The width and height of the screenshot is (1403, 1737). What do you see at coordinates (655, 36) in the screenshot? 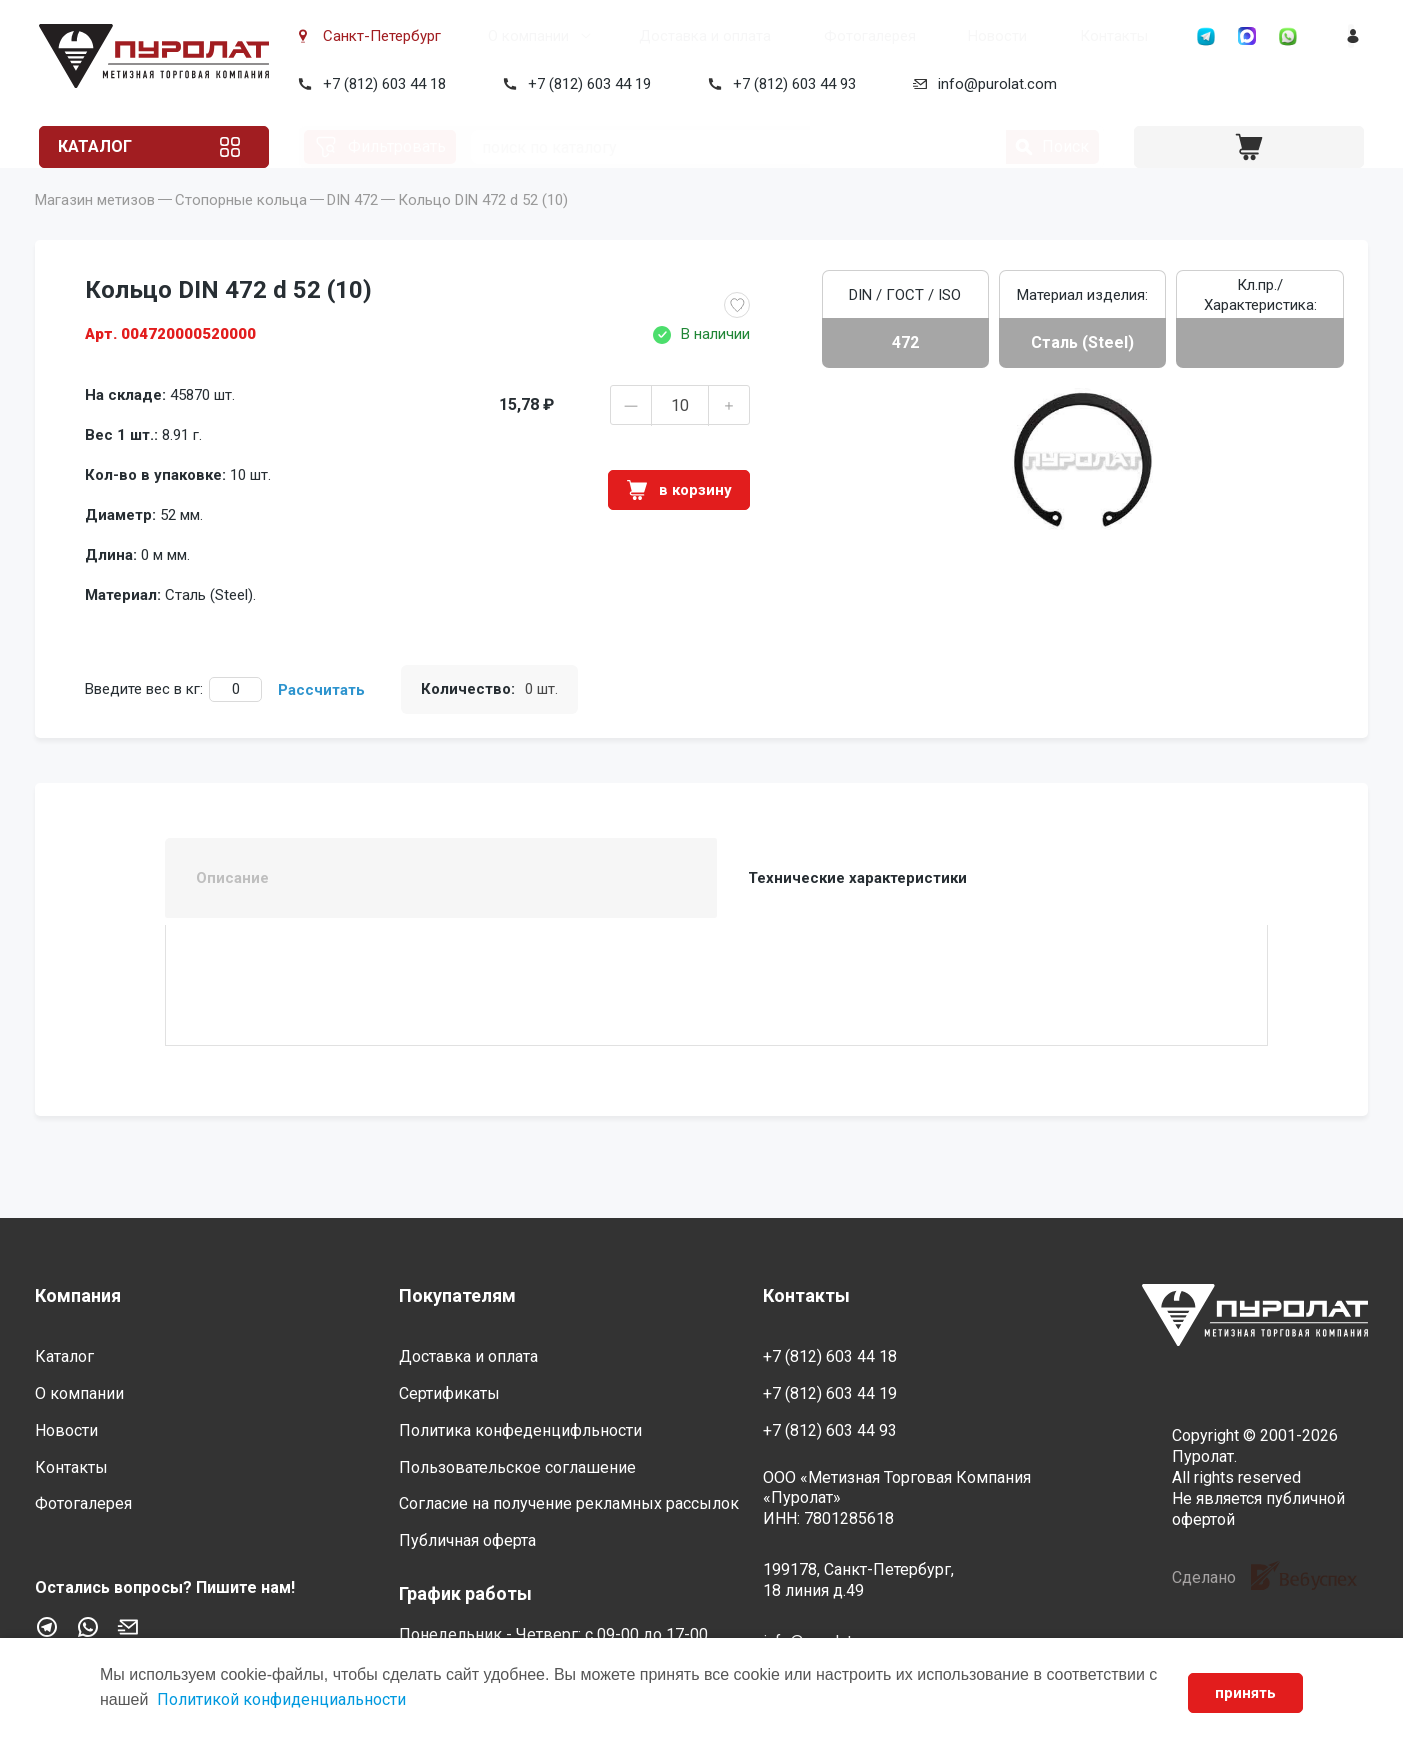
I see `Доставка и оплата` at bounding box center [655, 36].